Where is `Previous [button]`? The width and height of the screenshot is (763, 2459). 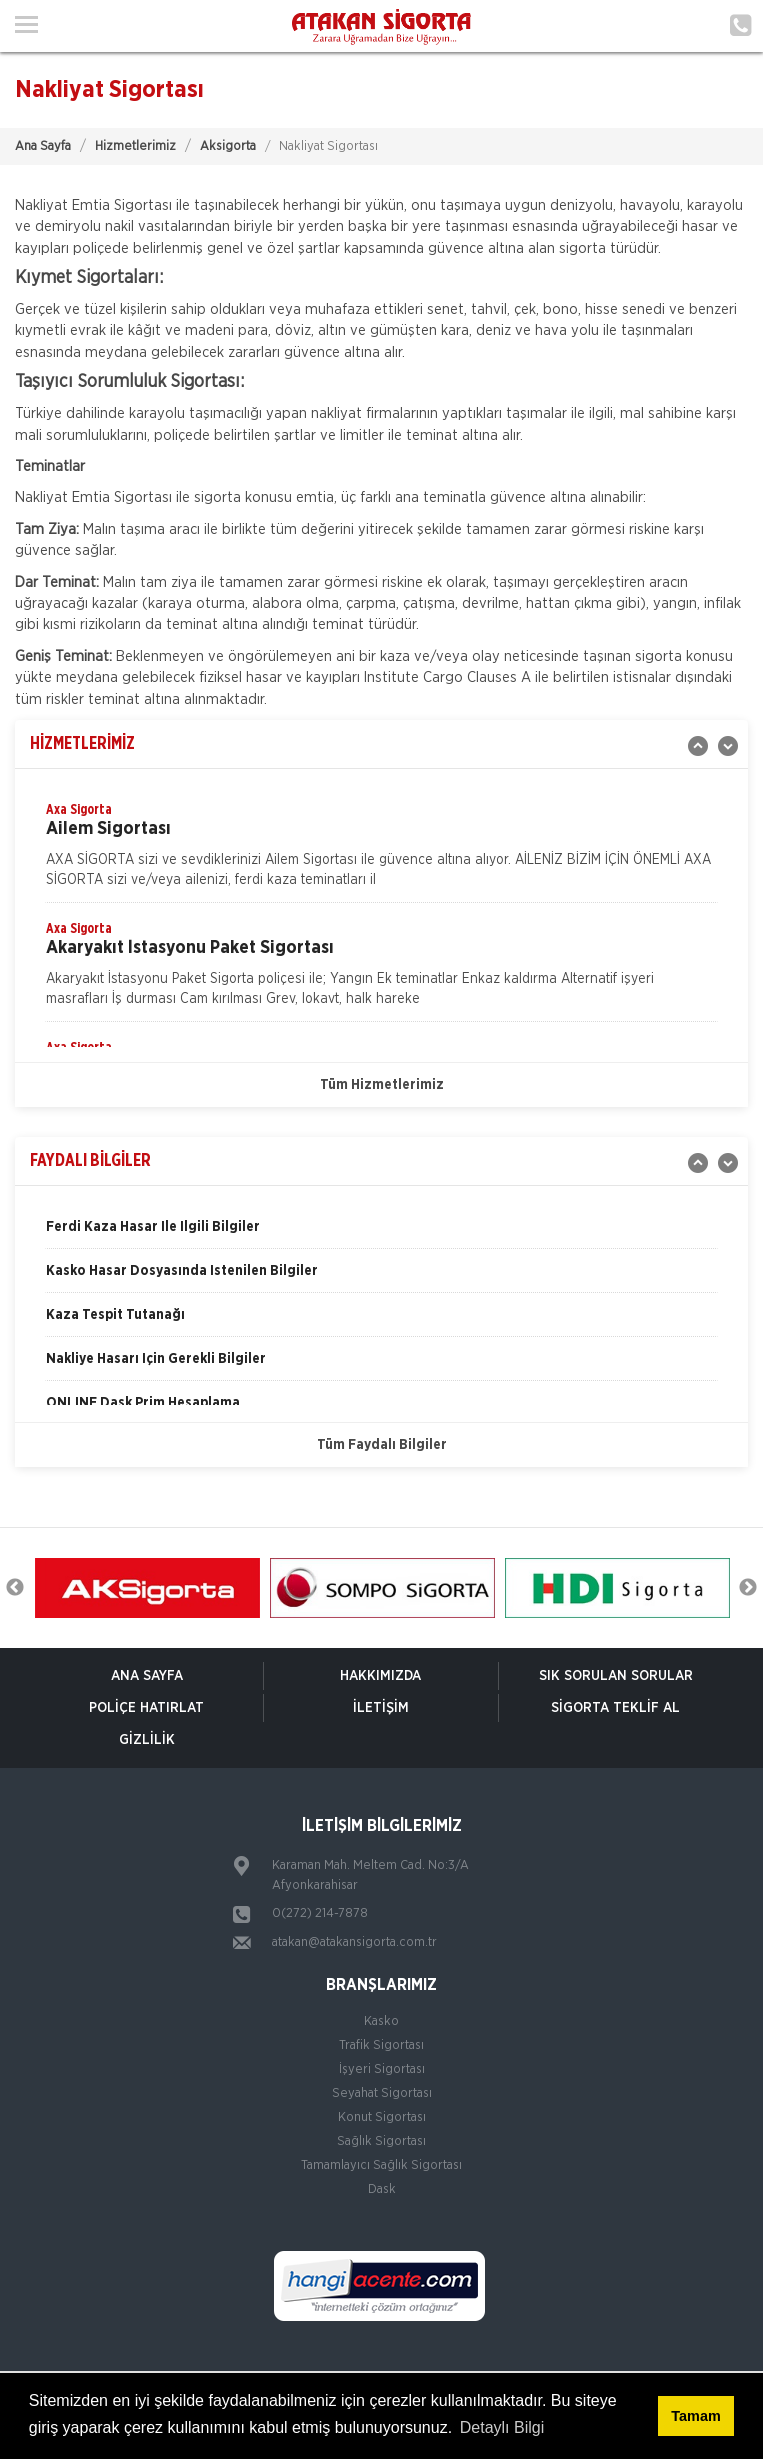 Previous [button] is located at coordinates (15, 1588).